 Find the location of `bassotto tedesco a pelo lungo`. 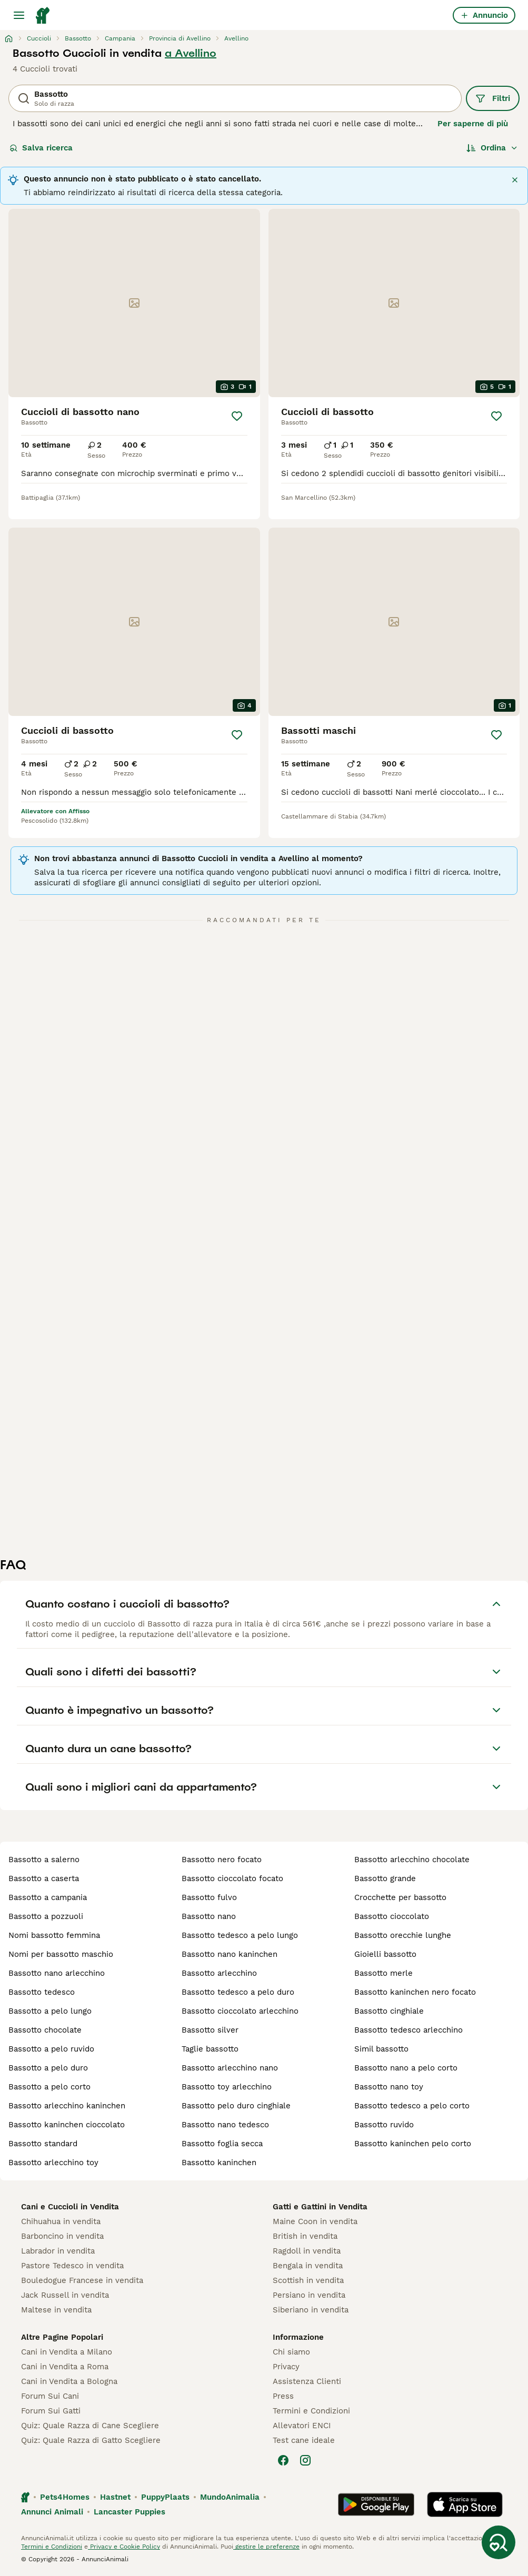

bassotto tedesco a pelo lungo is located at coordinates (240, 1935).